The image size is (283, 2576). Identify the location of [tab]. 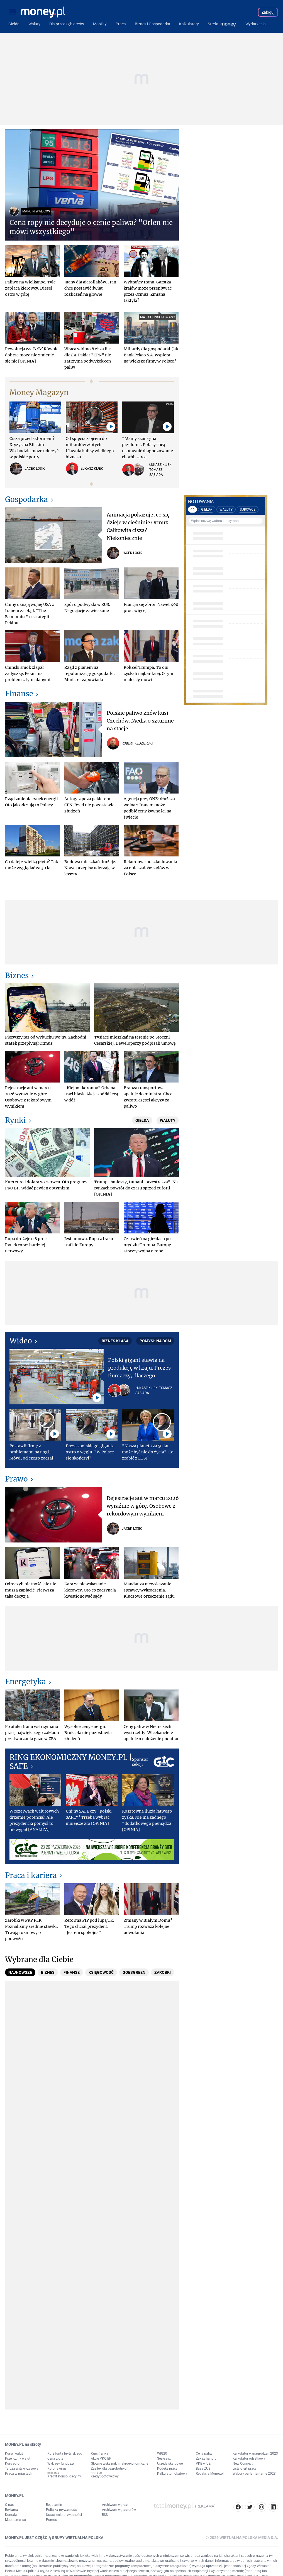
(20, 1972).